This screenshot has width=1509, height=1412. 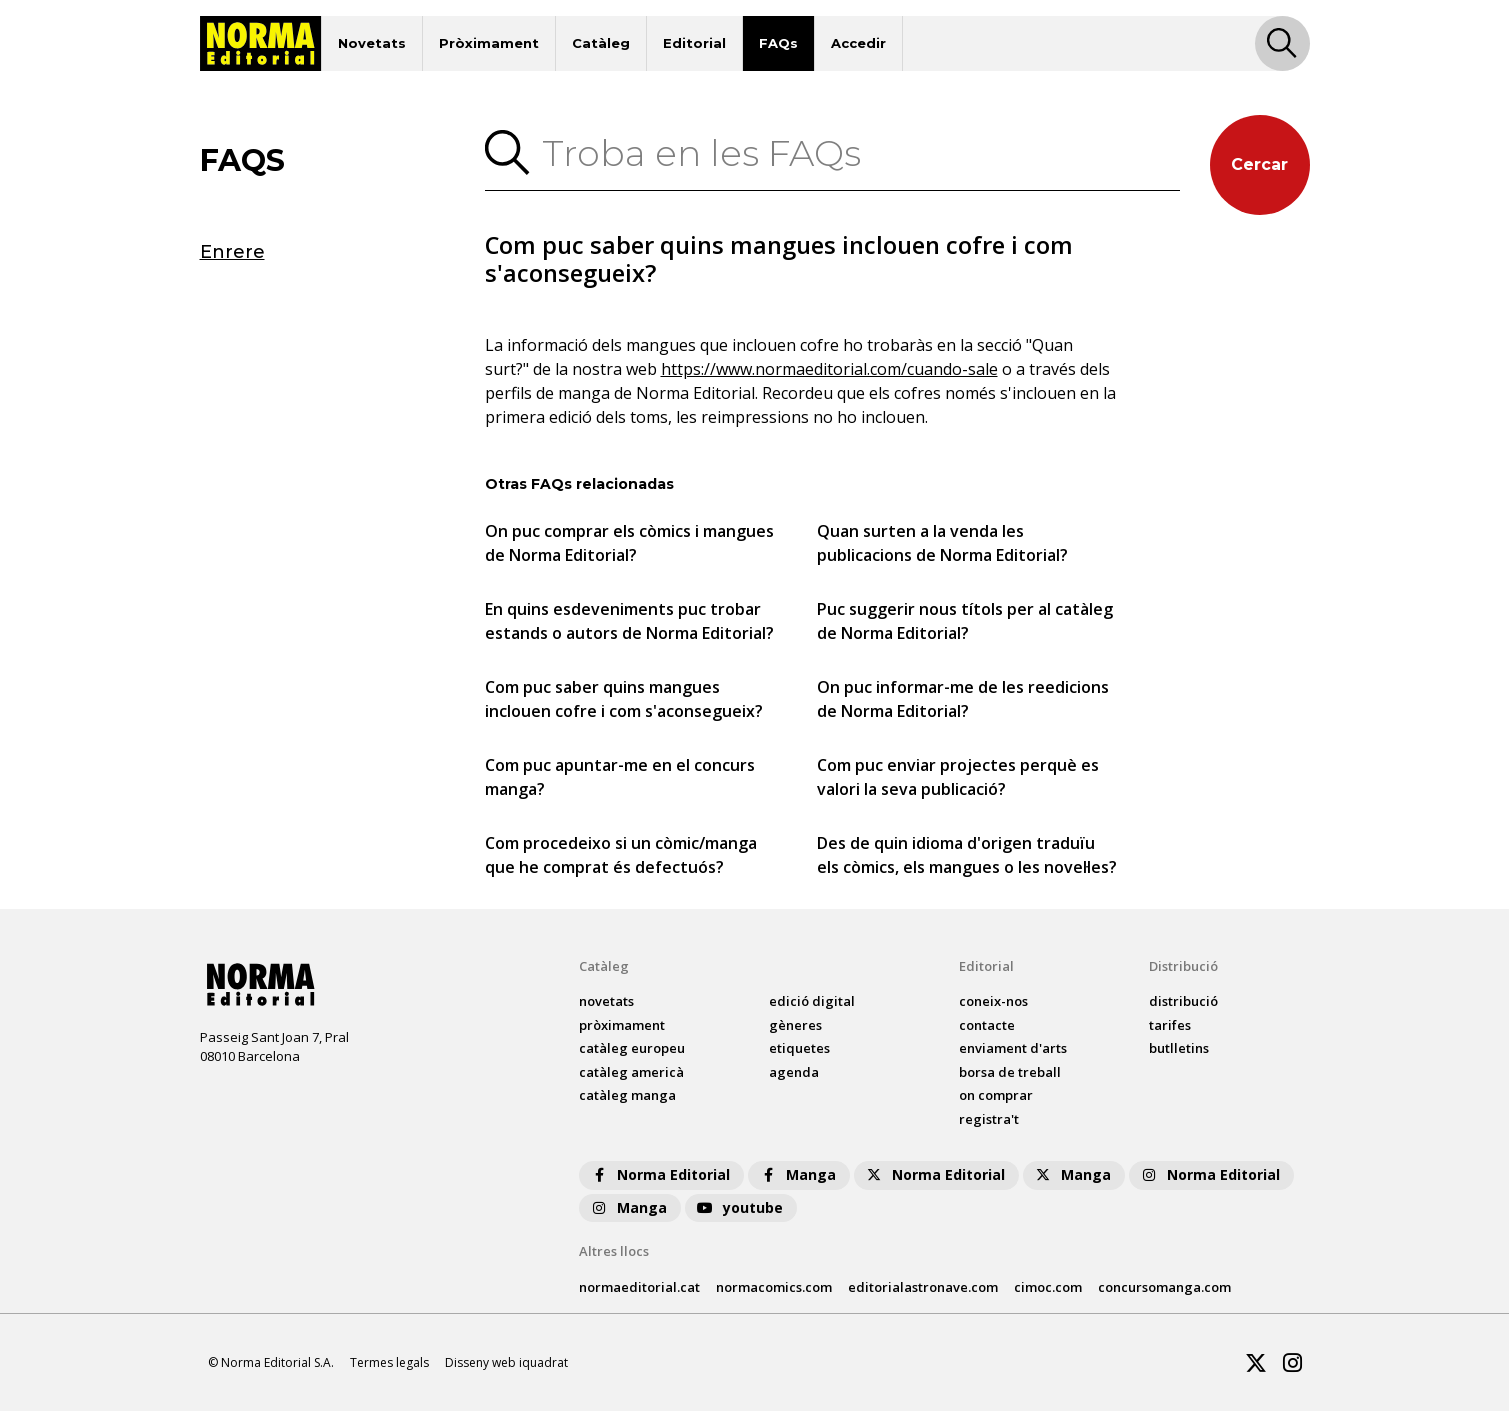 What do you see at coordinates (632, 1049) in the screenshot?
I see `catàleg Europeu` at bounding box center [632, 1049].